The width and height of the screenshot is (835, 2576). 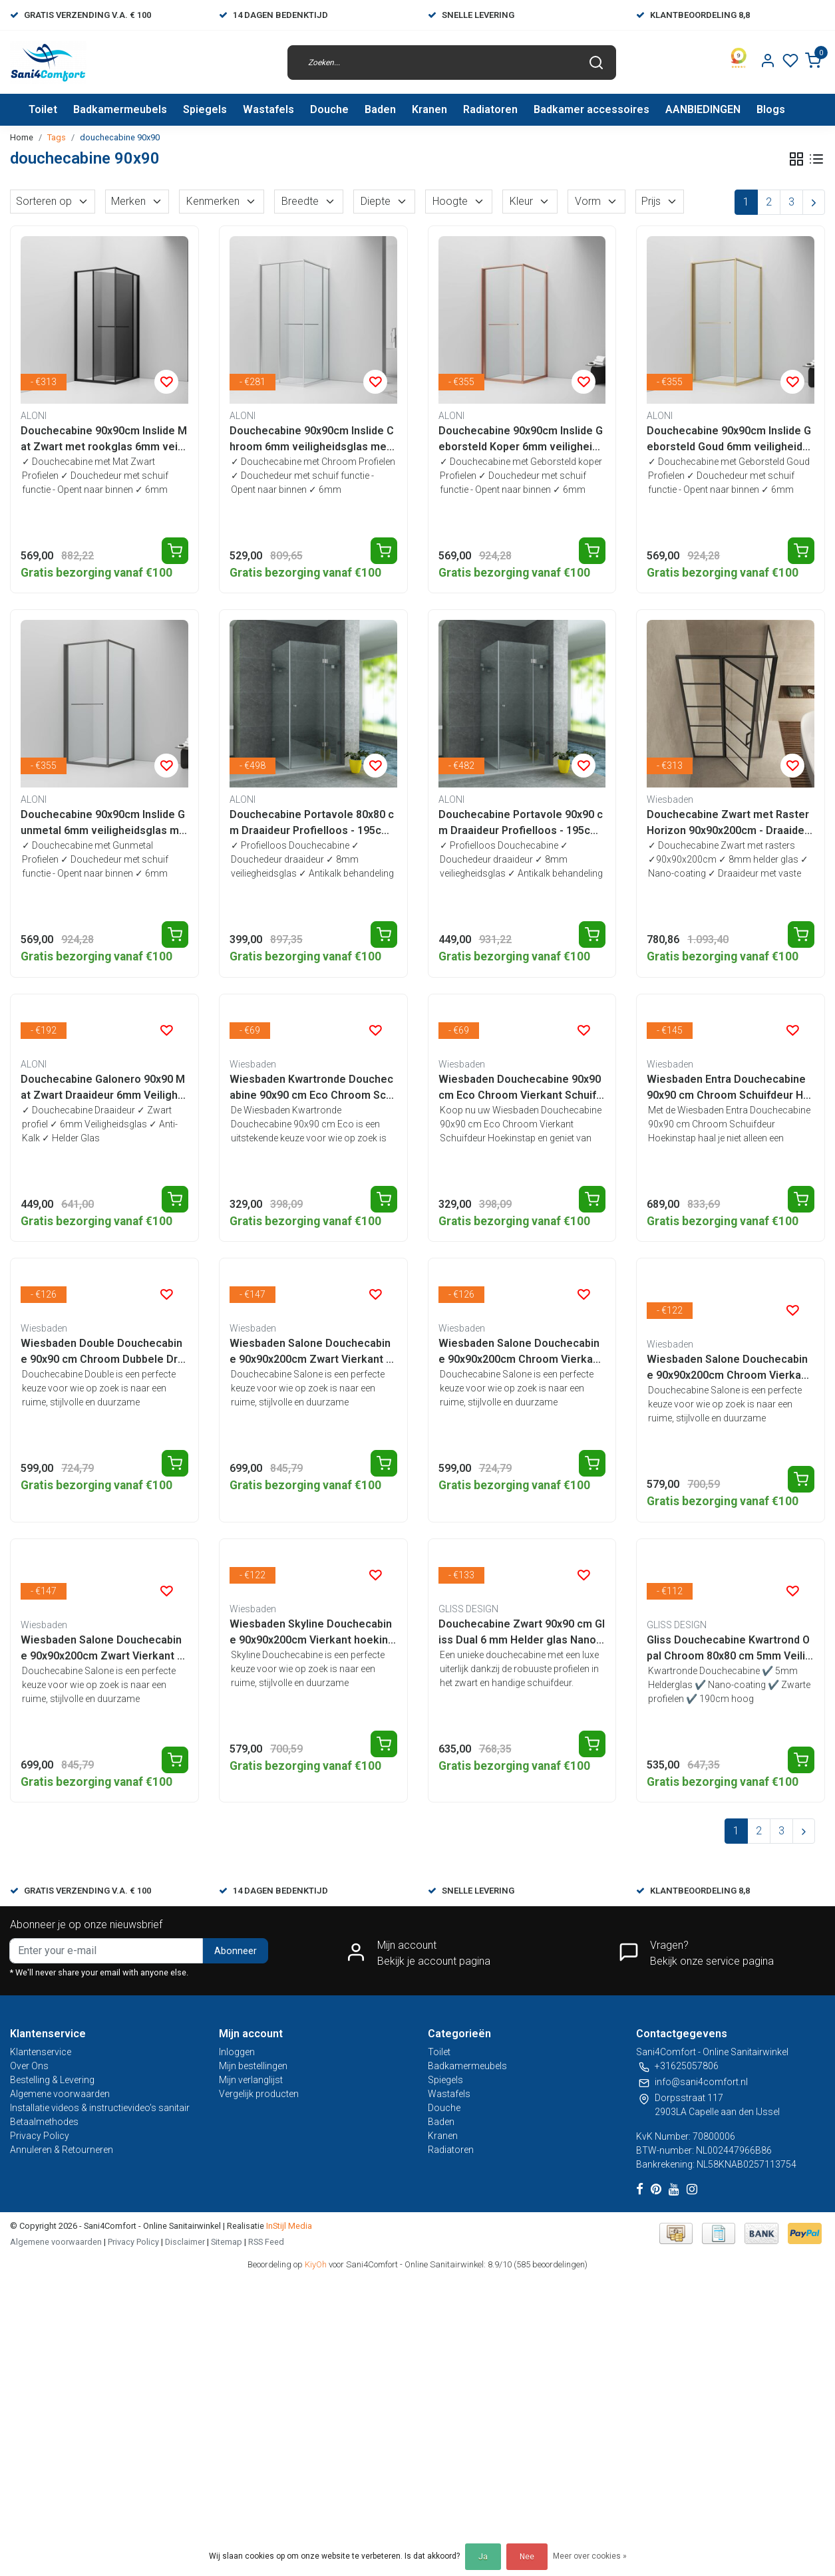 What do you see at coordinates (590, 2556) in the screenshot?
I see `Meer over cookies »` at bounding box center [590, 2556].